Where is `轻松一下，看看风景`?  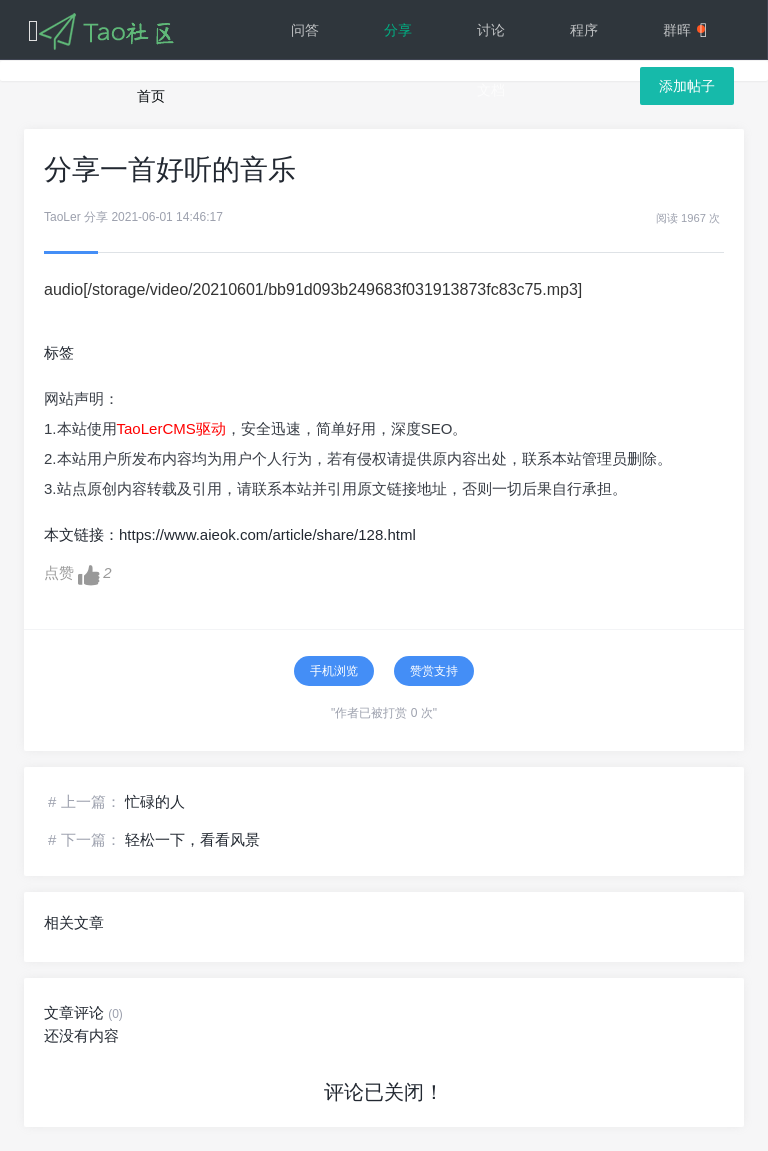
轻松一下，看看风景 is located at coordinates (192, 839).